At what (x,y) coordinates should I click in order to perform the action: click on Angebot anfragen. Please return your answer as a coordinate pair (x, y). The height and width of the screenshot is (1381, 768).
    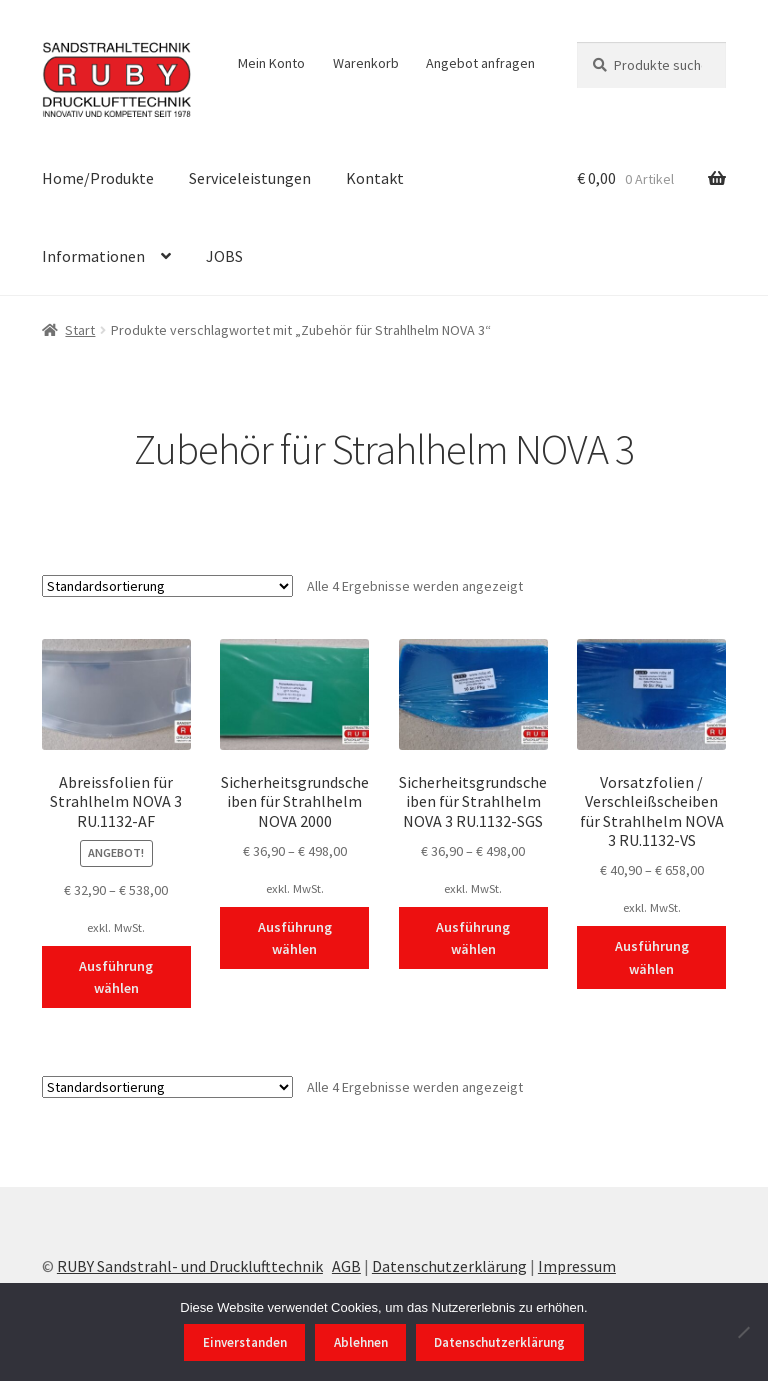
    Looking at the image, I should click on (480, 63).